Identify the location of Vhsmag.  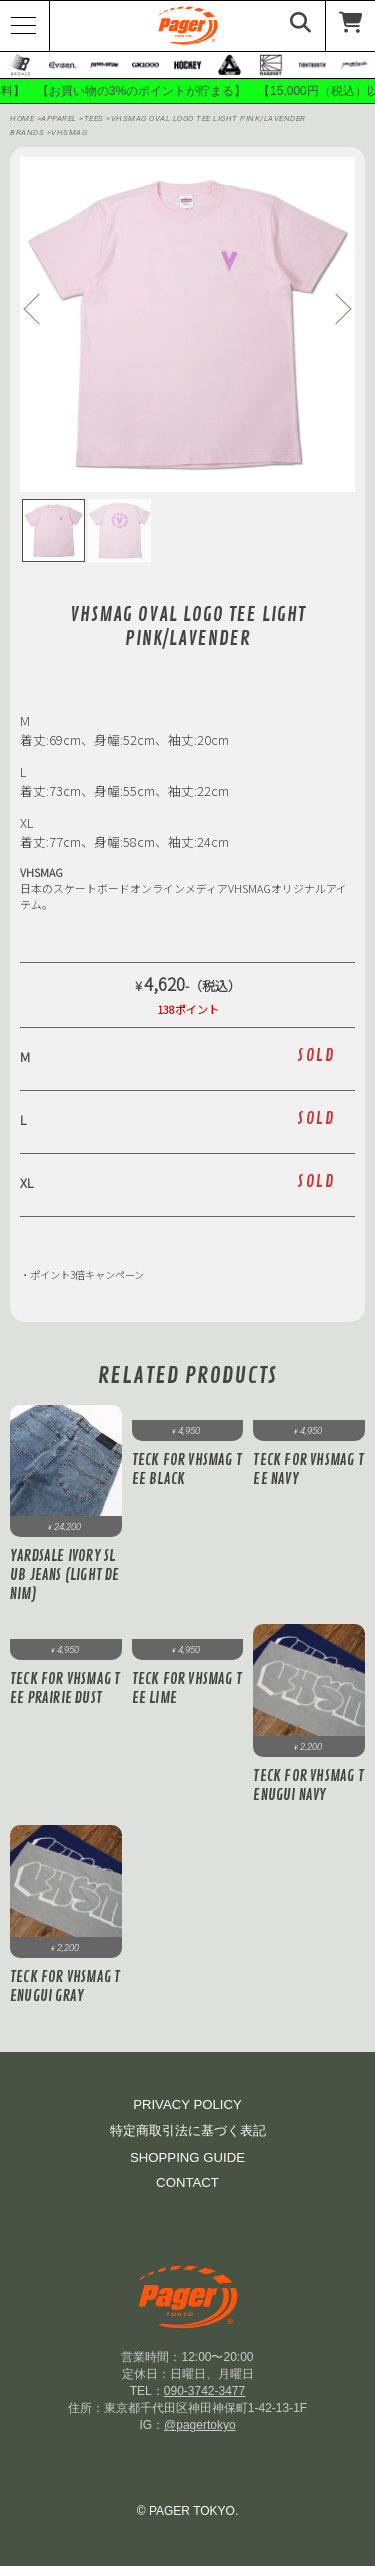
(69, 132).